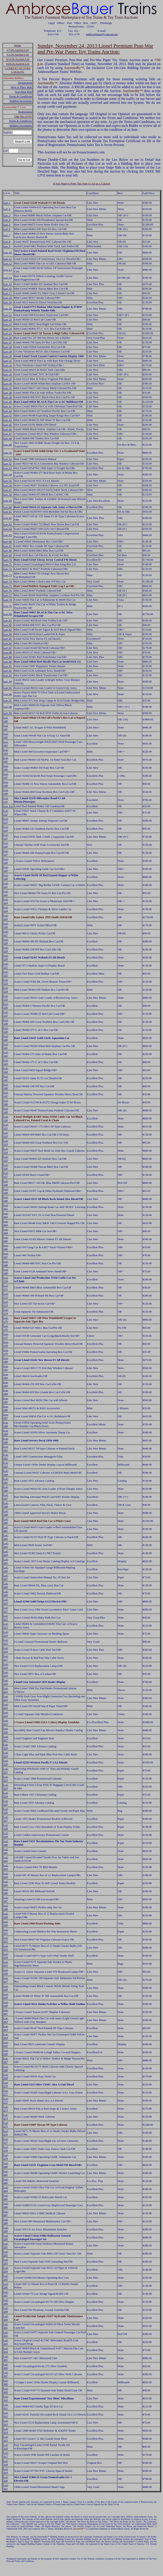 The height and width of the screenshot is (2576, 163). What do you see at coordinates (5, 1955) in the screenshot?
I see `Lot: 254` at bounding box center [5, 1955].